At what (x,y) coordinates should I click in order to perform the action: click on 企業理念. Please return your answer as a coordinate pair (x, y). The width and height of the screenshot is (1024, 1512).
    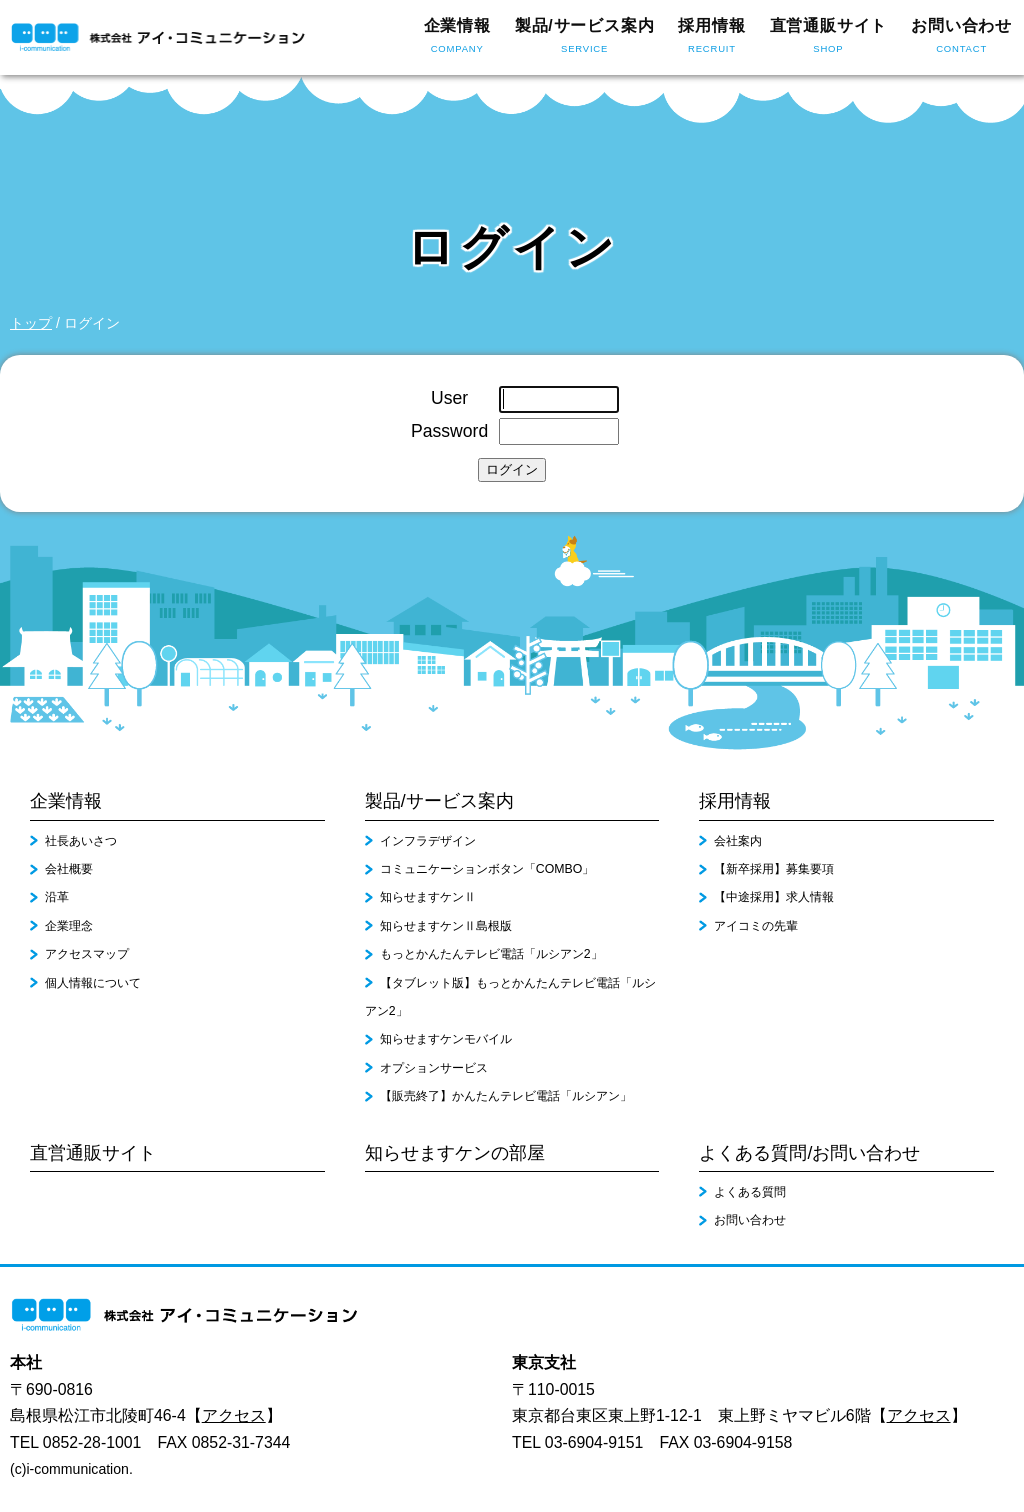
    Looking at the image, I should click on (69, 926).